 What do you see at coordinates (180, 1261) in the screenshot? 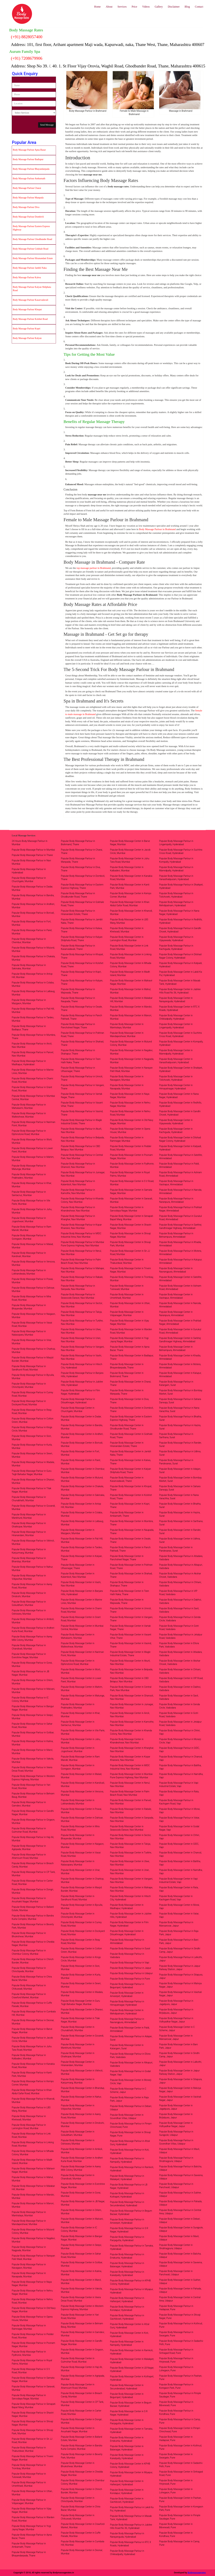
I see `Popular Body Massage Parlour in Kalupur, Ahmedabad` at bounding box center [180, 1261].